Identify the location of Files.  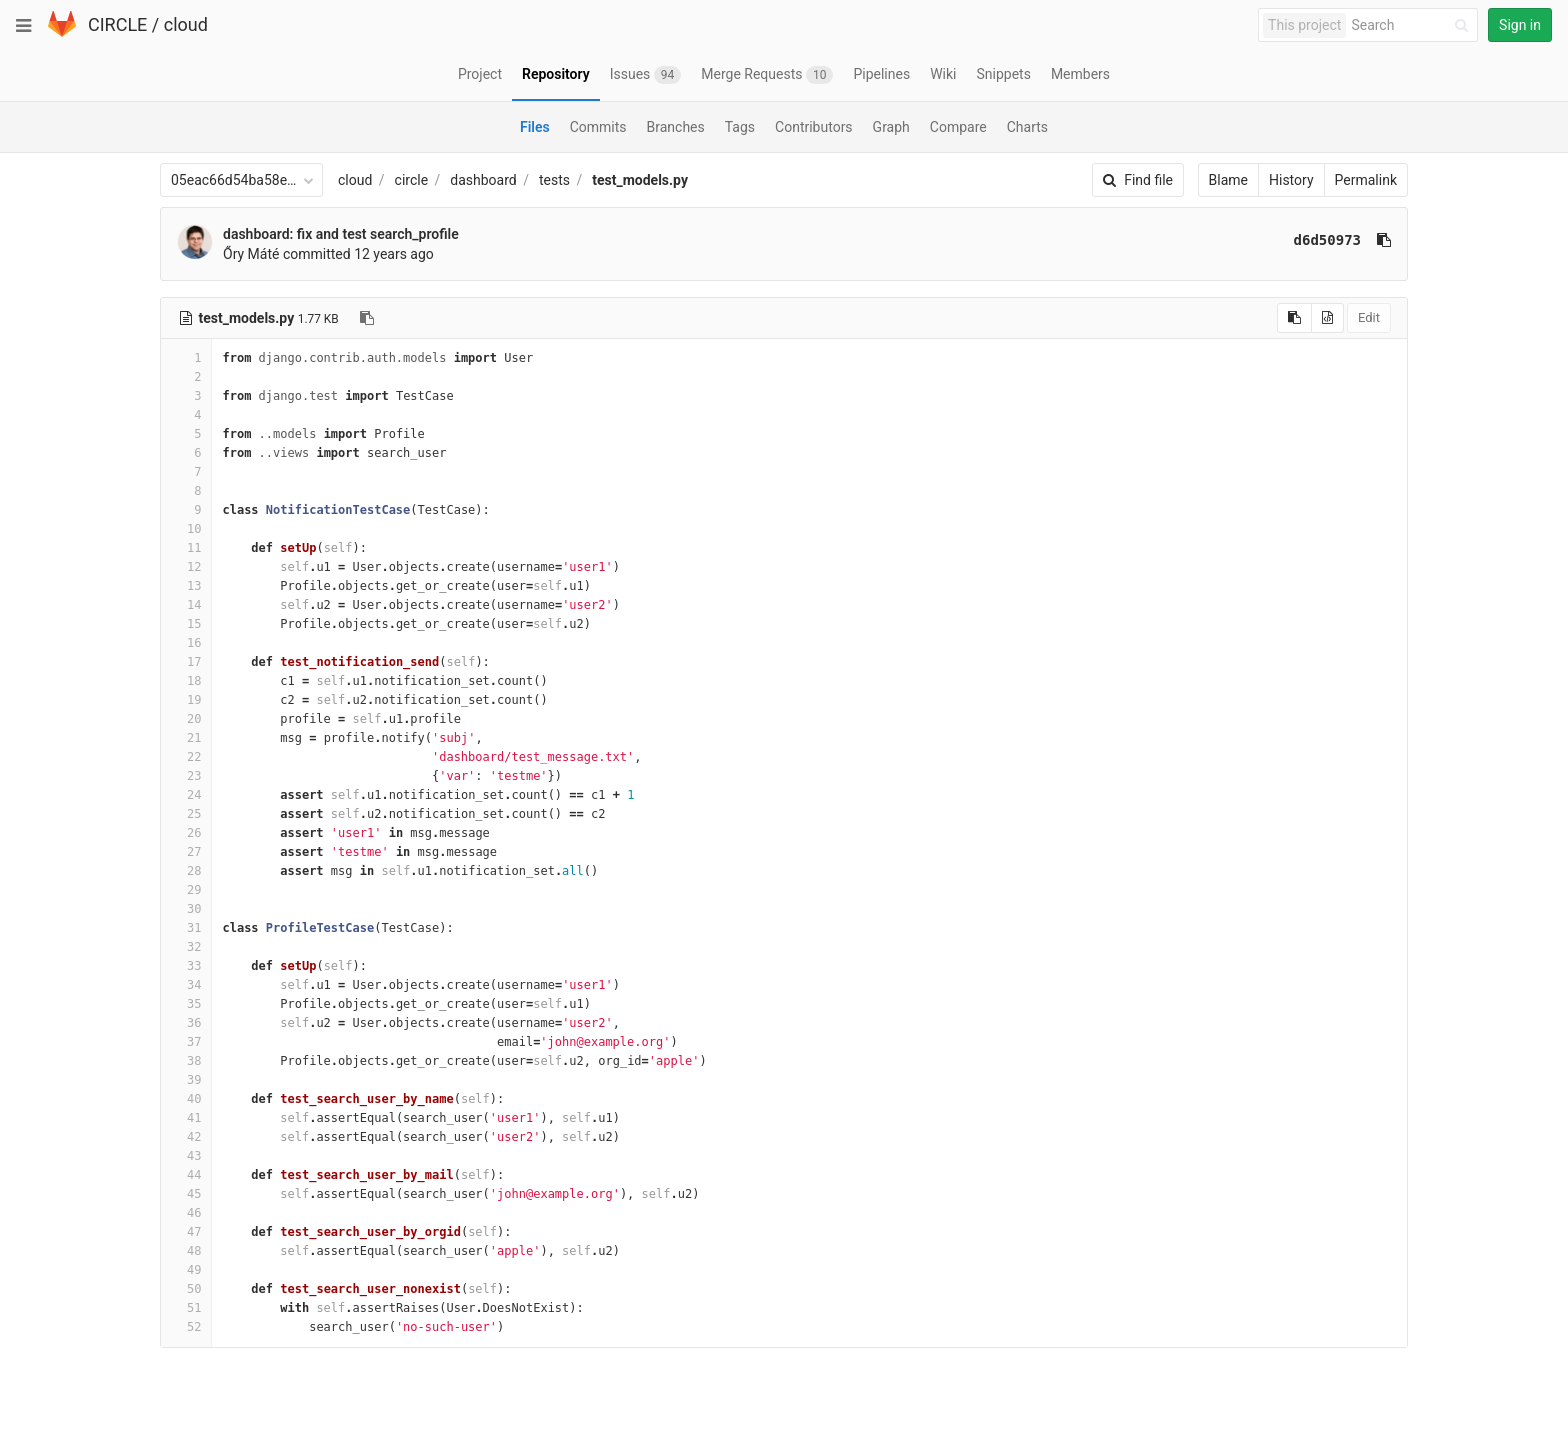
(535, 127).